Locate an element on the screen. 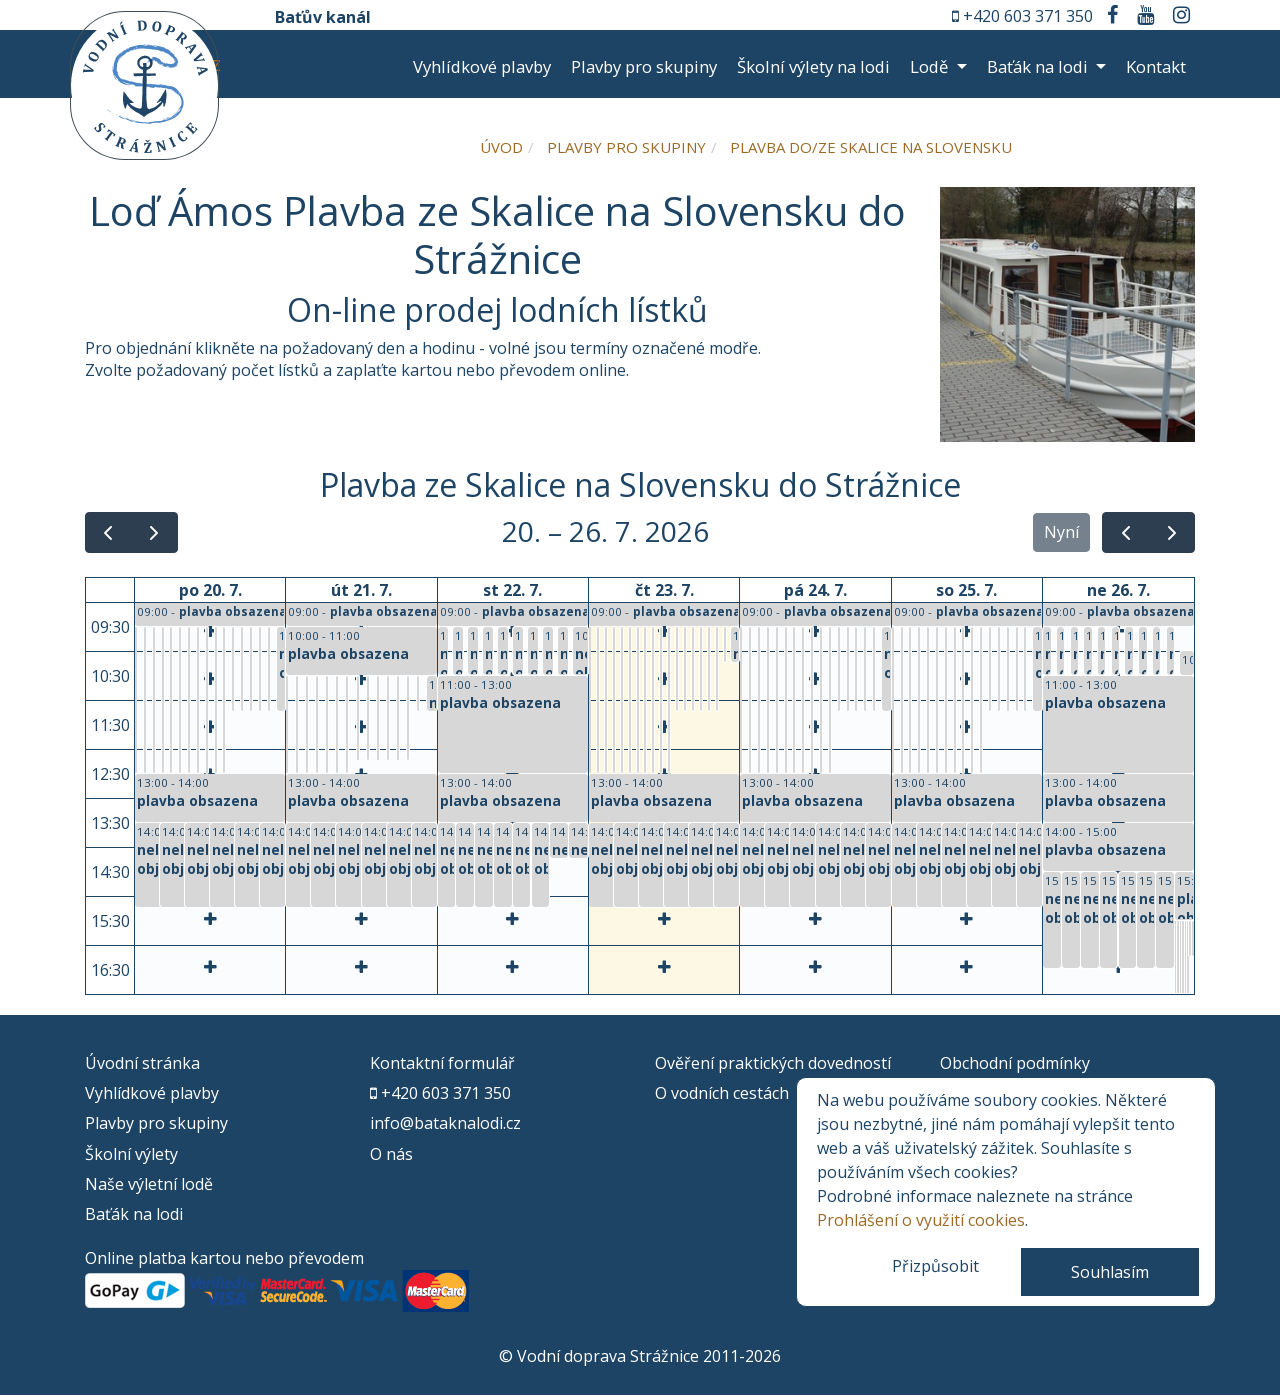  Lodě [button] is located at coordinates (931, 66).